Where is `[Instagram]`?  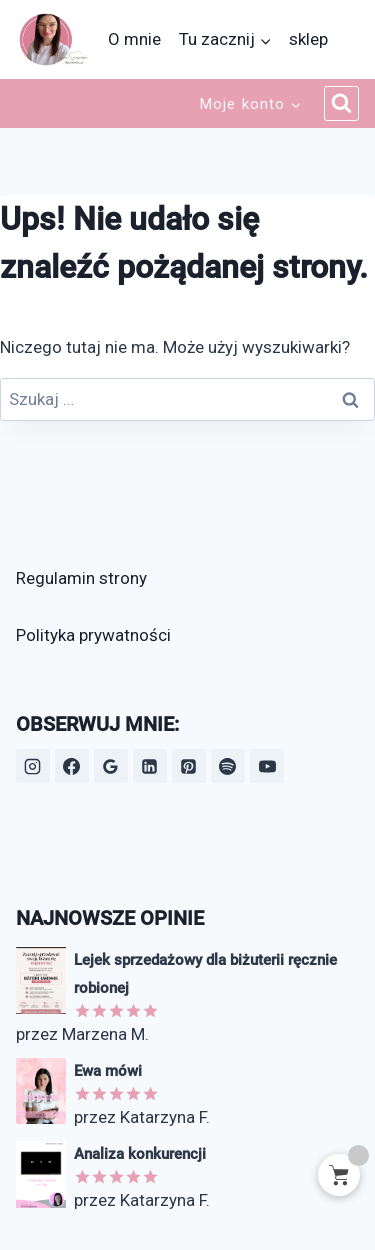 [Instagram] is located at coordinates (33, 766).